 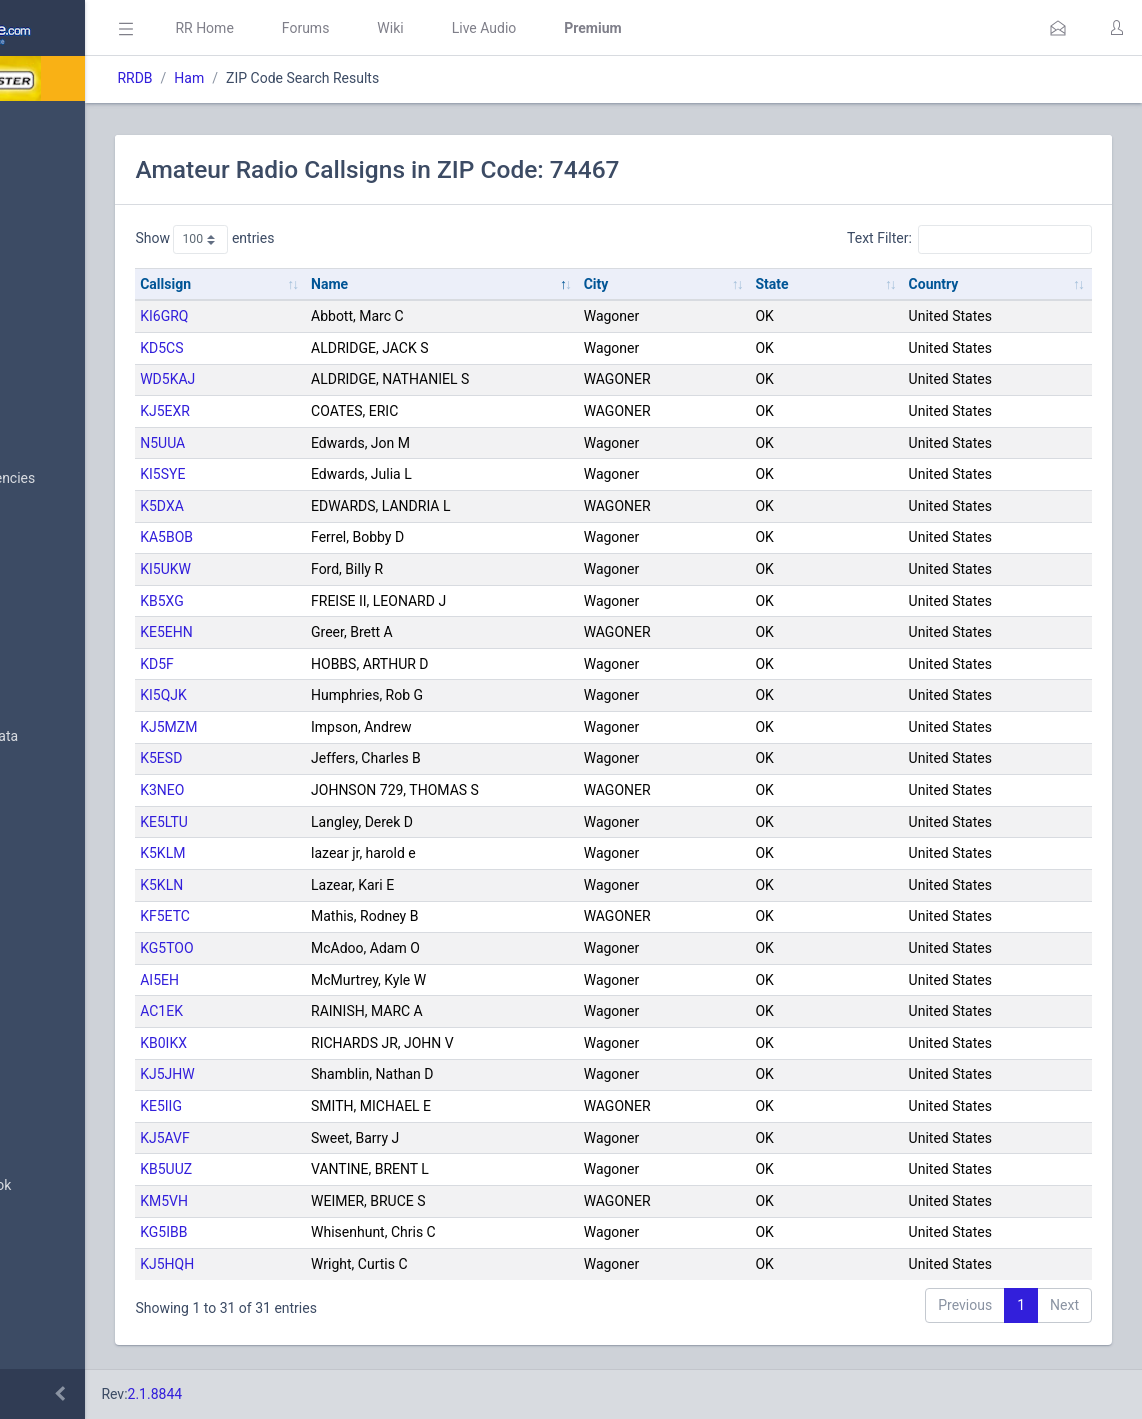 What do you see at coordinates (85, 937) in the screenshot?
I see `Conventional Data` at bounding box center [85, 937].